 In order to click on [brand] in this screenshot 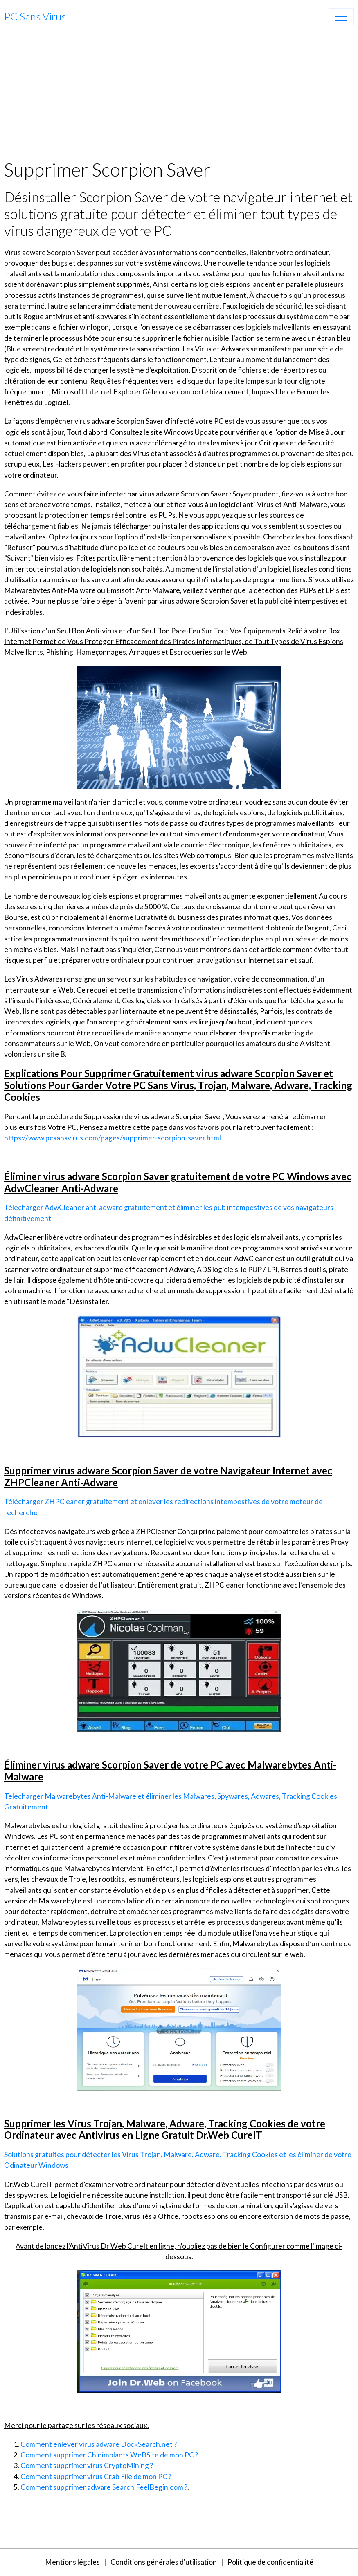, I will do `click(35, 17)`.